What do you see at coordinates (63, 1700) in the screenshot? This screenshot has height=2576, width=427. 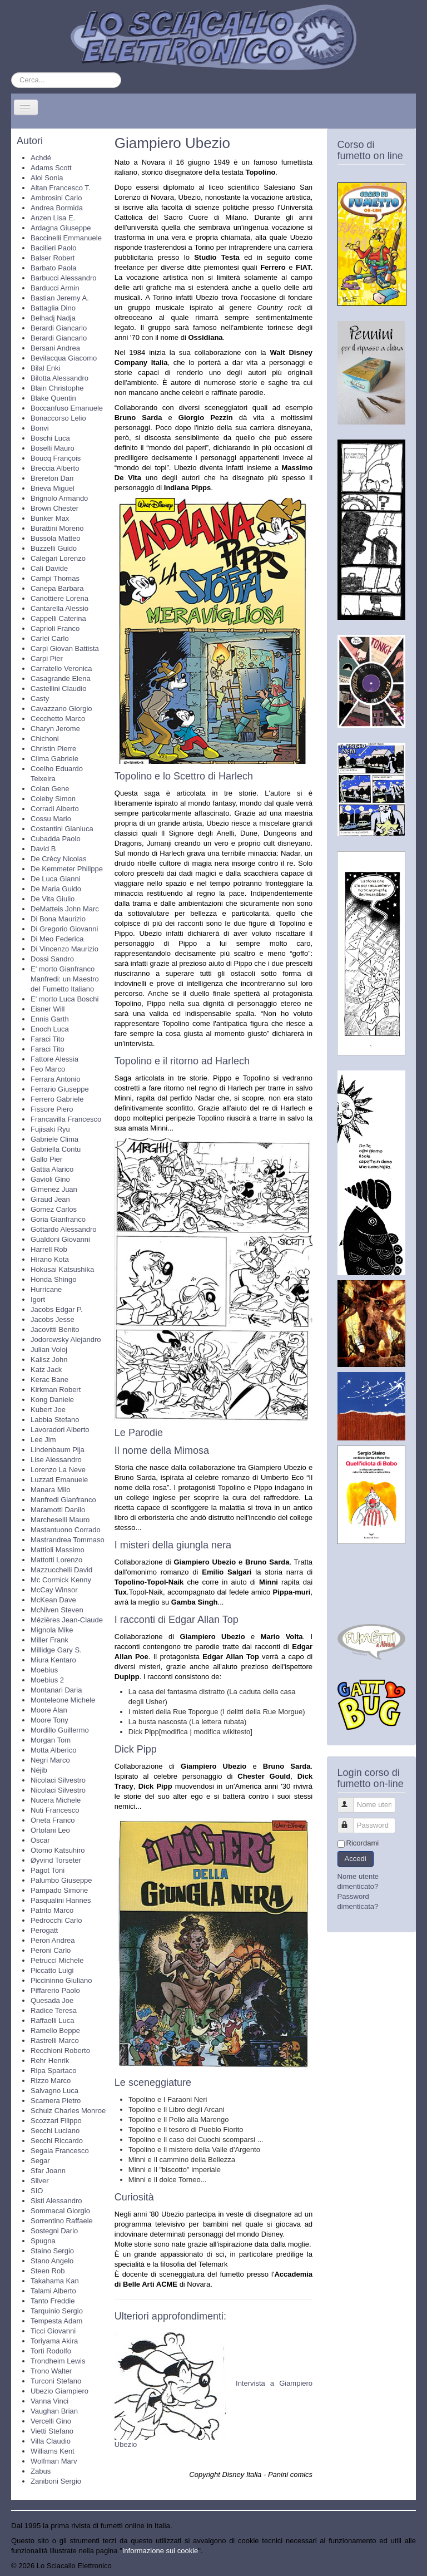 I see `Monteleone Michele` at bounding box center [63, 1700].